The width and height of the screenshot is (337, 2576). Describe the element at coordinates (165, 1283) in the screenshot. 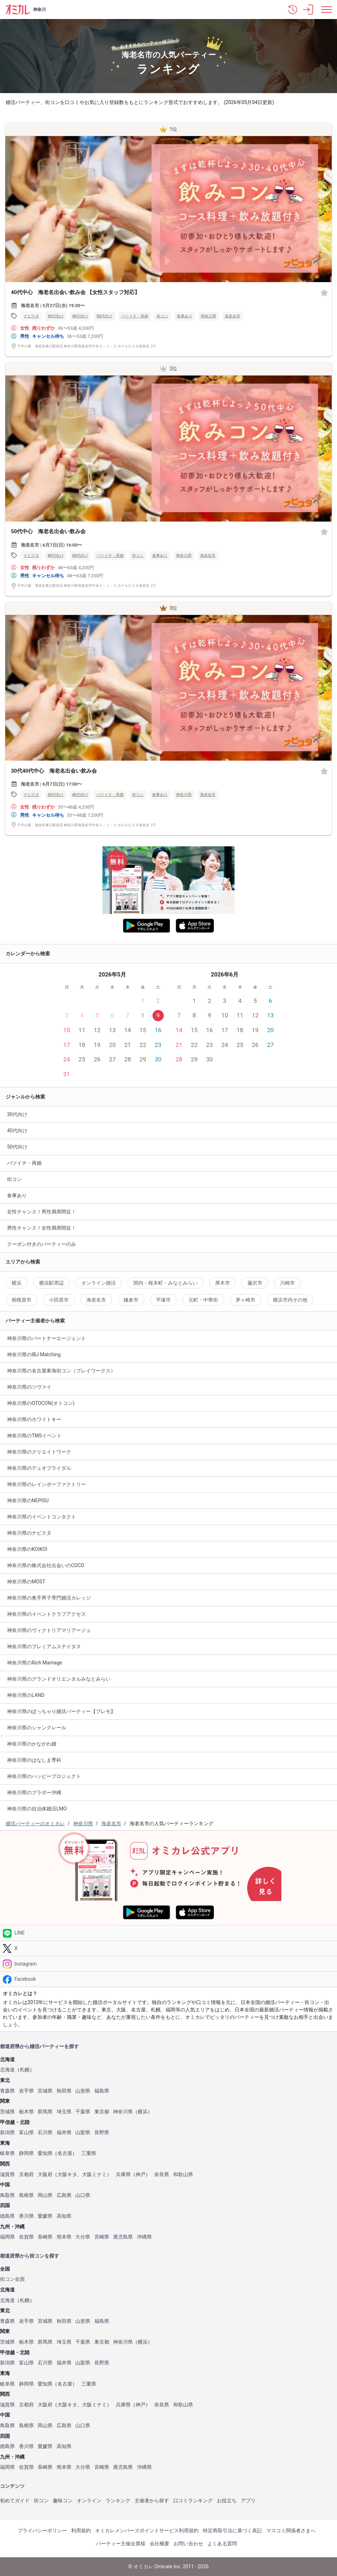

I see `関内・桜木町・みなとみらい` at that location.